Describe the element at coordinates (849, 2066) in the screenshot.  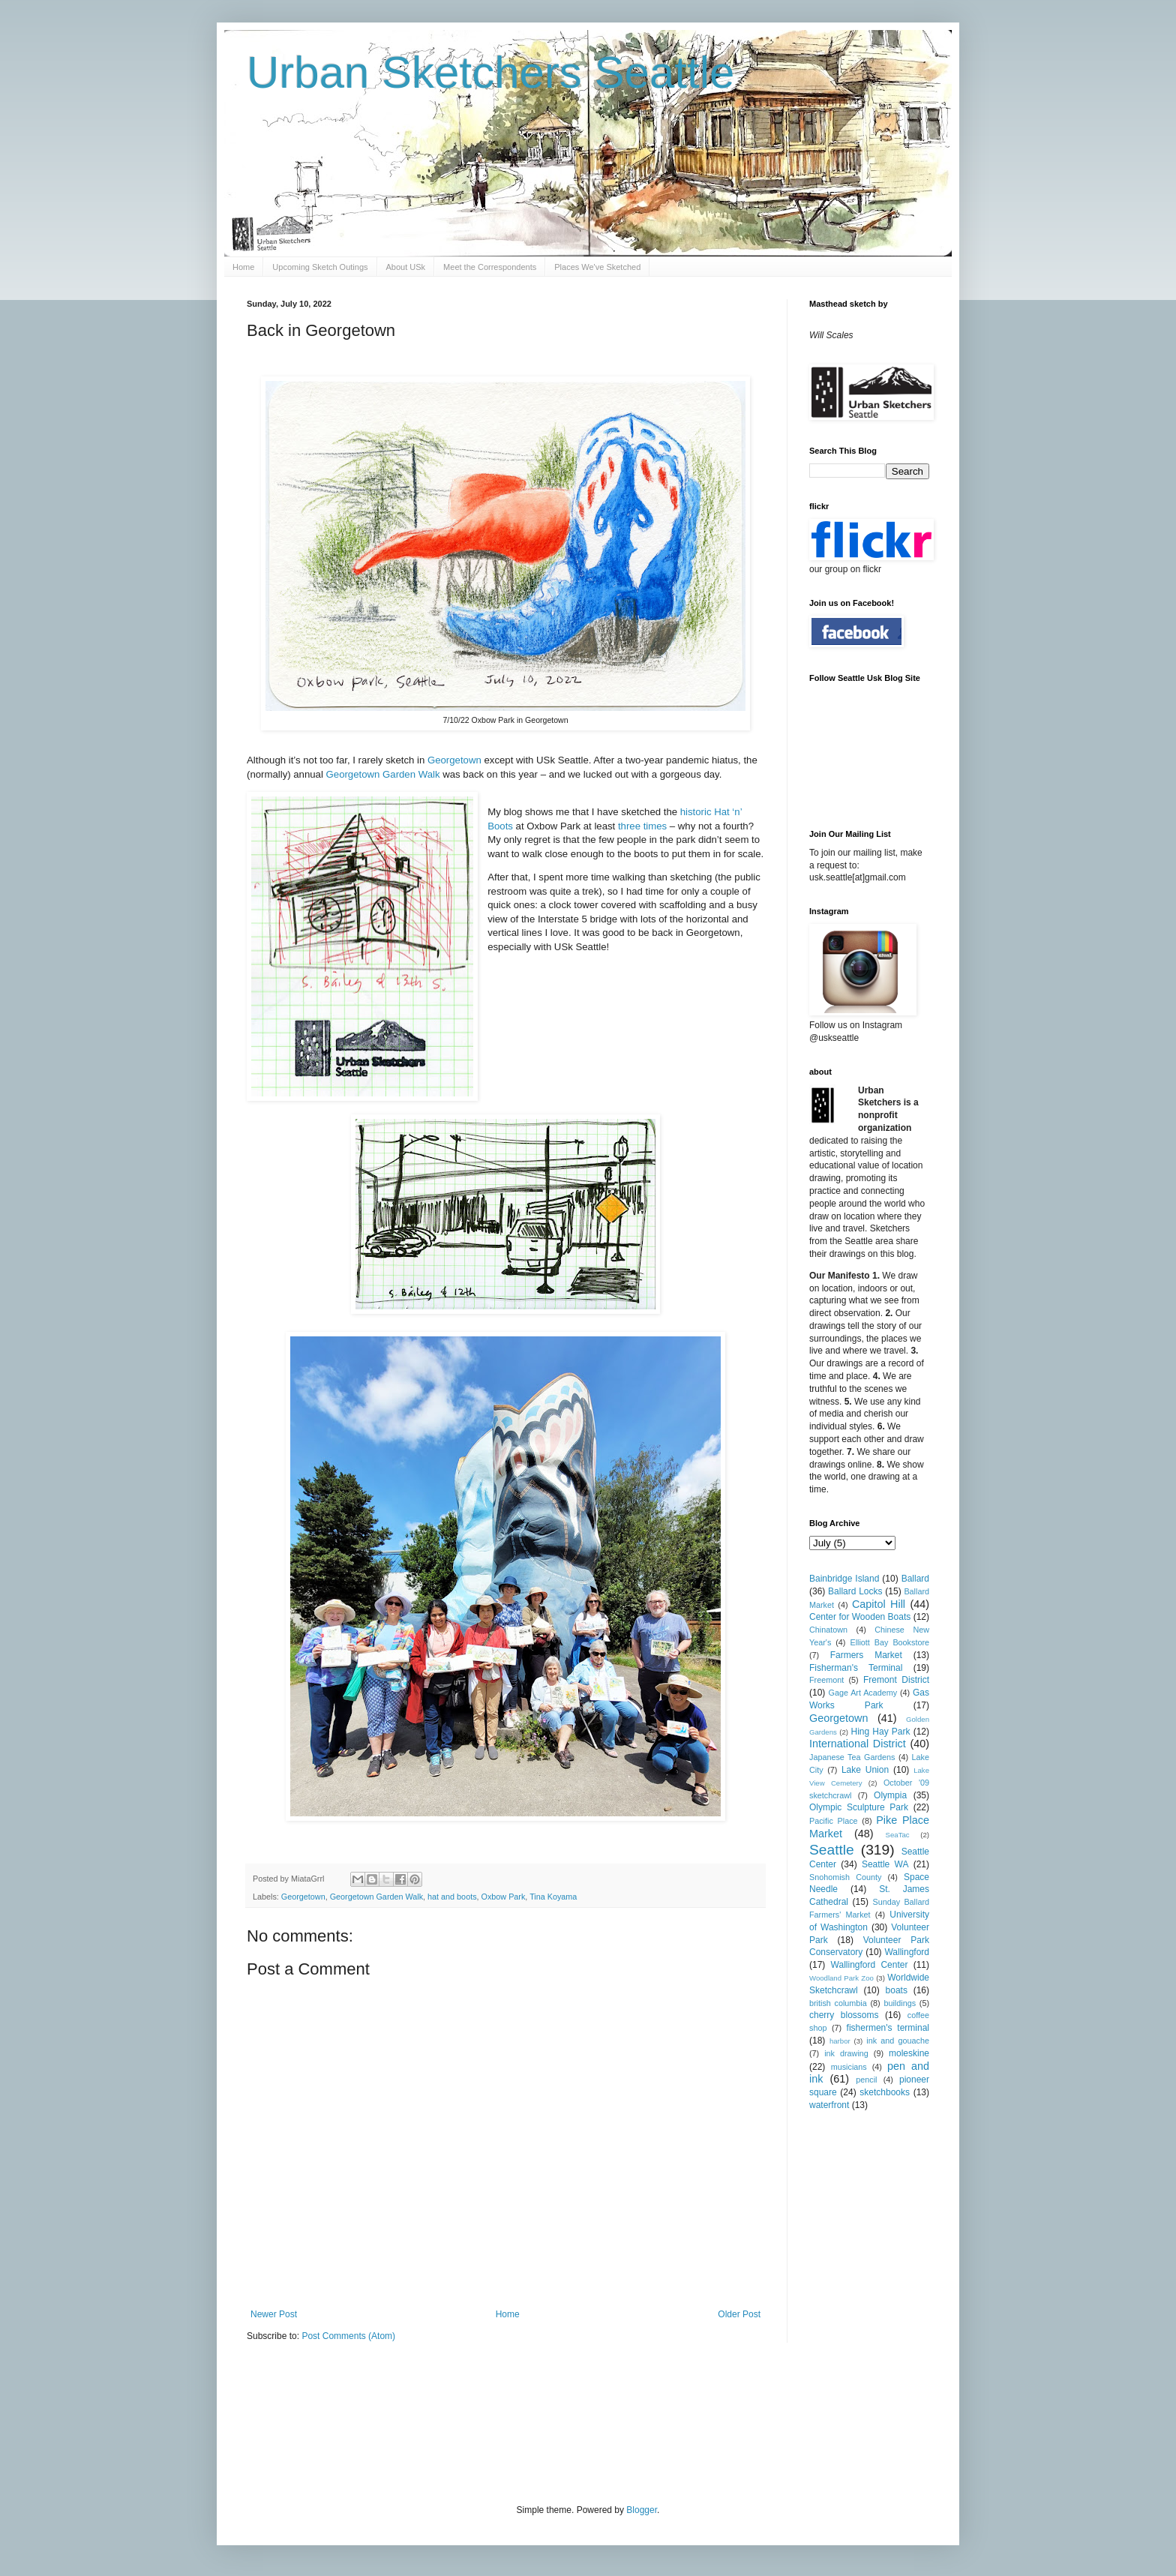
I see `musicians` at that location.